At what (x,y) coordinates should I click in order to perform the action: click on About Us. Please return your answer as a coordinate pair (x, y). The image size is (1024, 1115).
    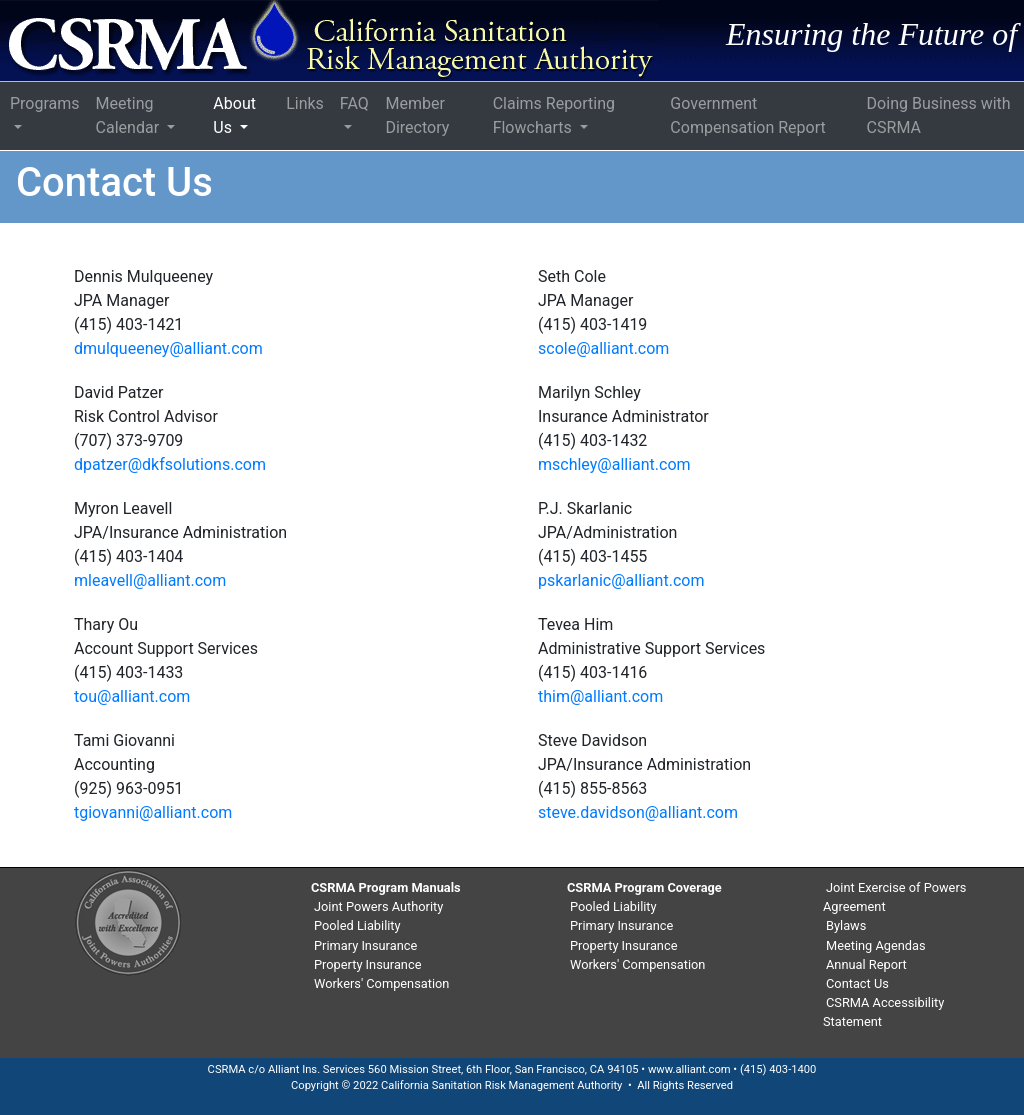
    Looking at the image, I should click on (234, 115).